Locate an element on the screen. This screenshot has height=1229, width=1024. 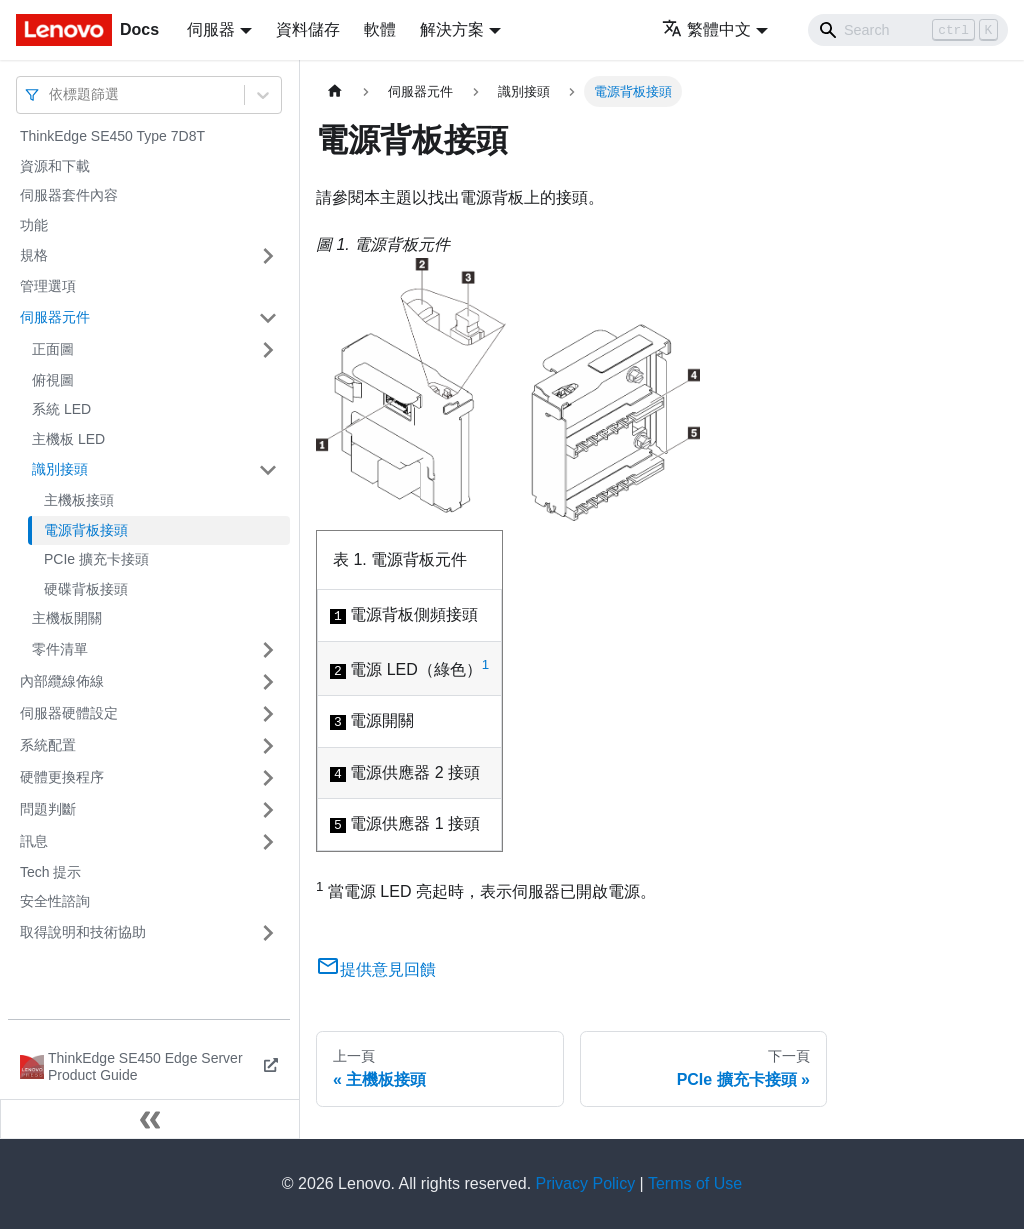
問題判斷 is located at coordinates (48, 809).